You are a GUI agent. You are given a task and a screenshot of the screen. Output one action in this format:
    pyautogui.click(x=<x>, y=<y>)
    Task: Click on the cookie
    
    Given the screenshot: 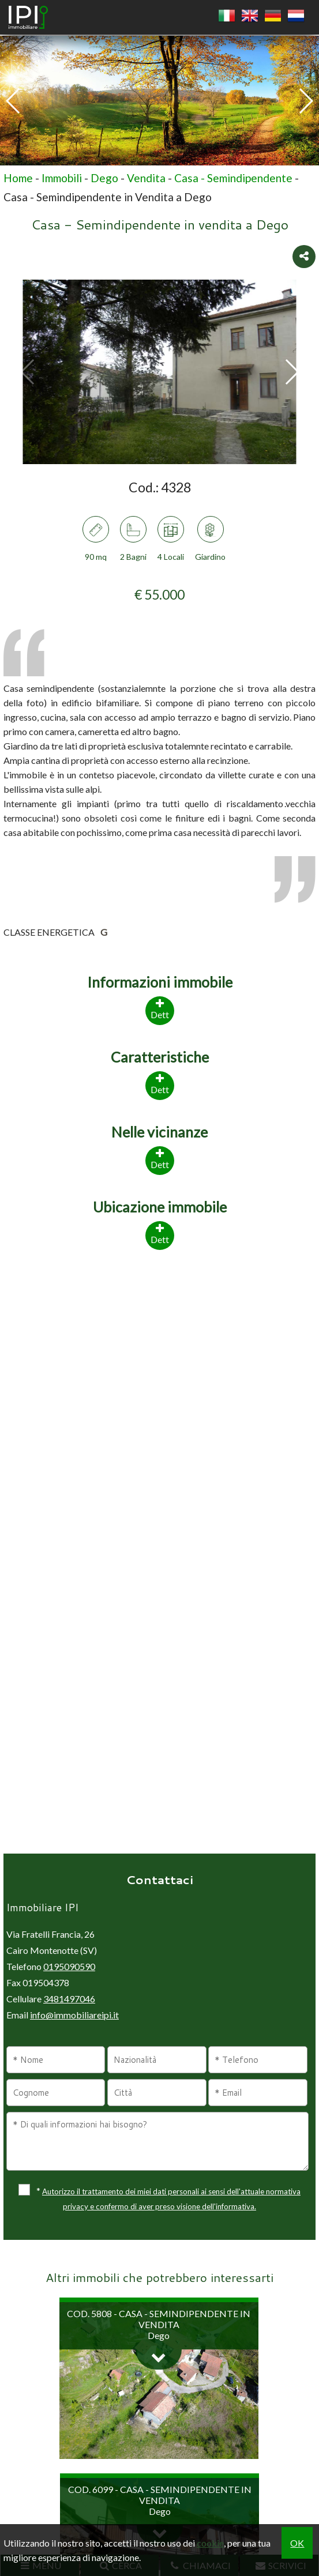 What is the action you would take?
    pyautogui.click(x=210, y=2542)
    